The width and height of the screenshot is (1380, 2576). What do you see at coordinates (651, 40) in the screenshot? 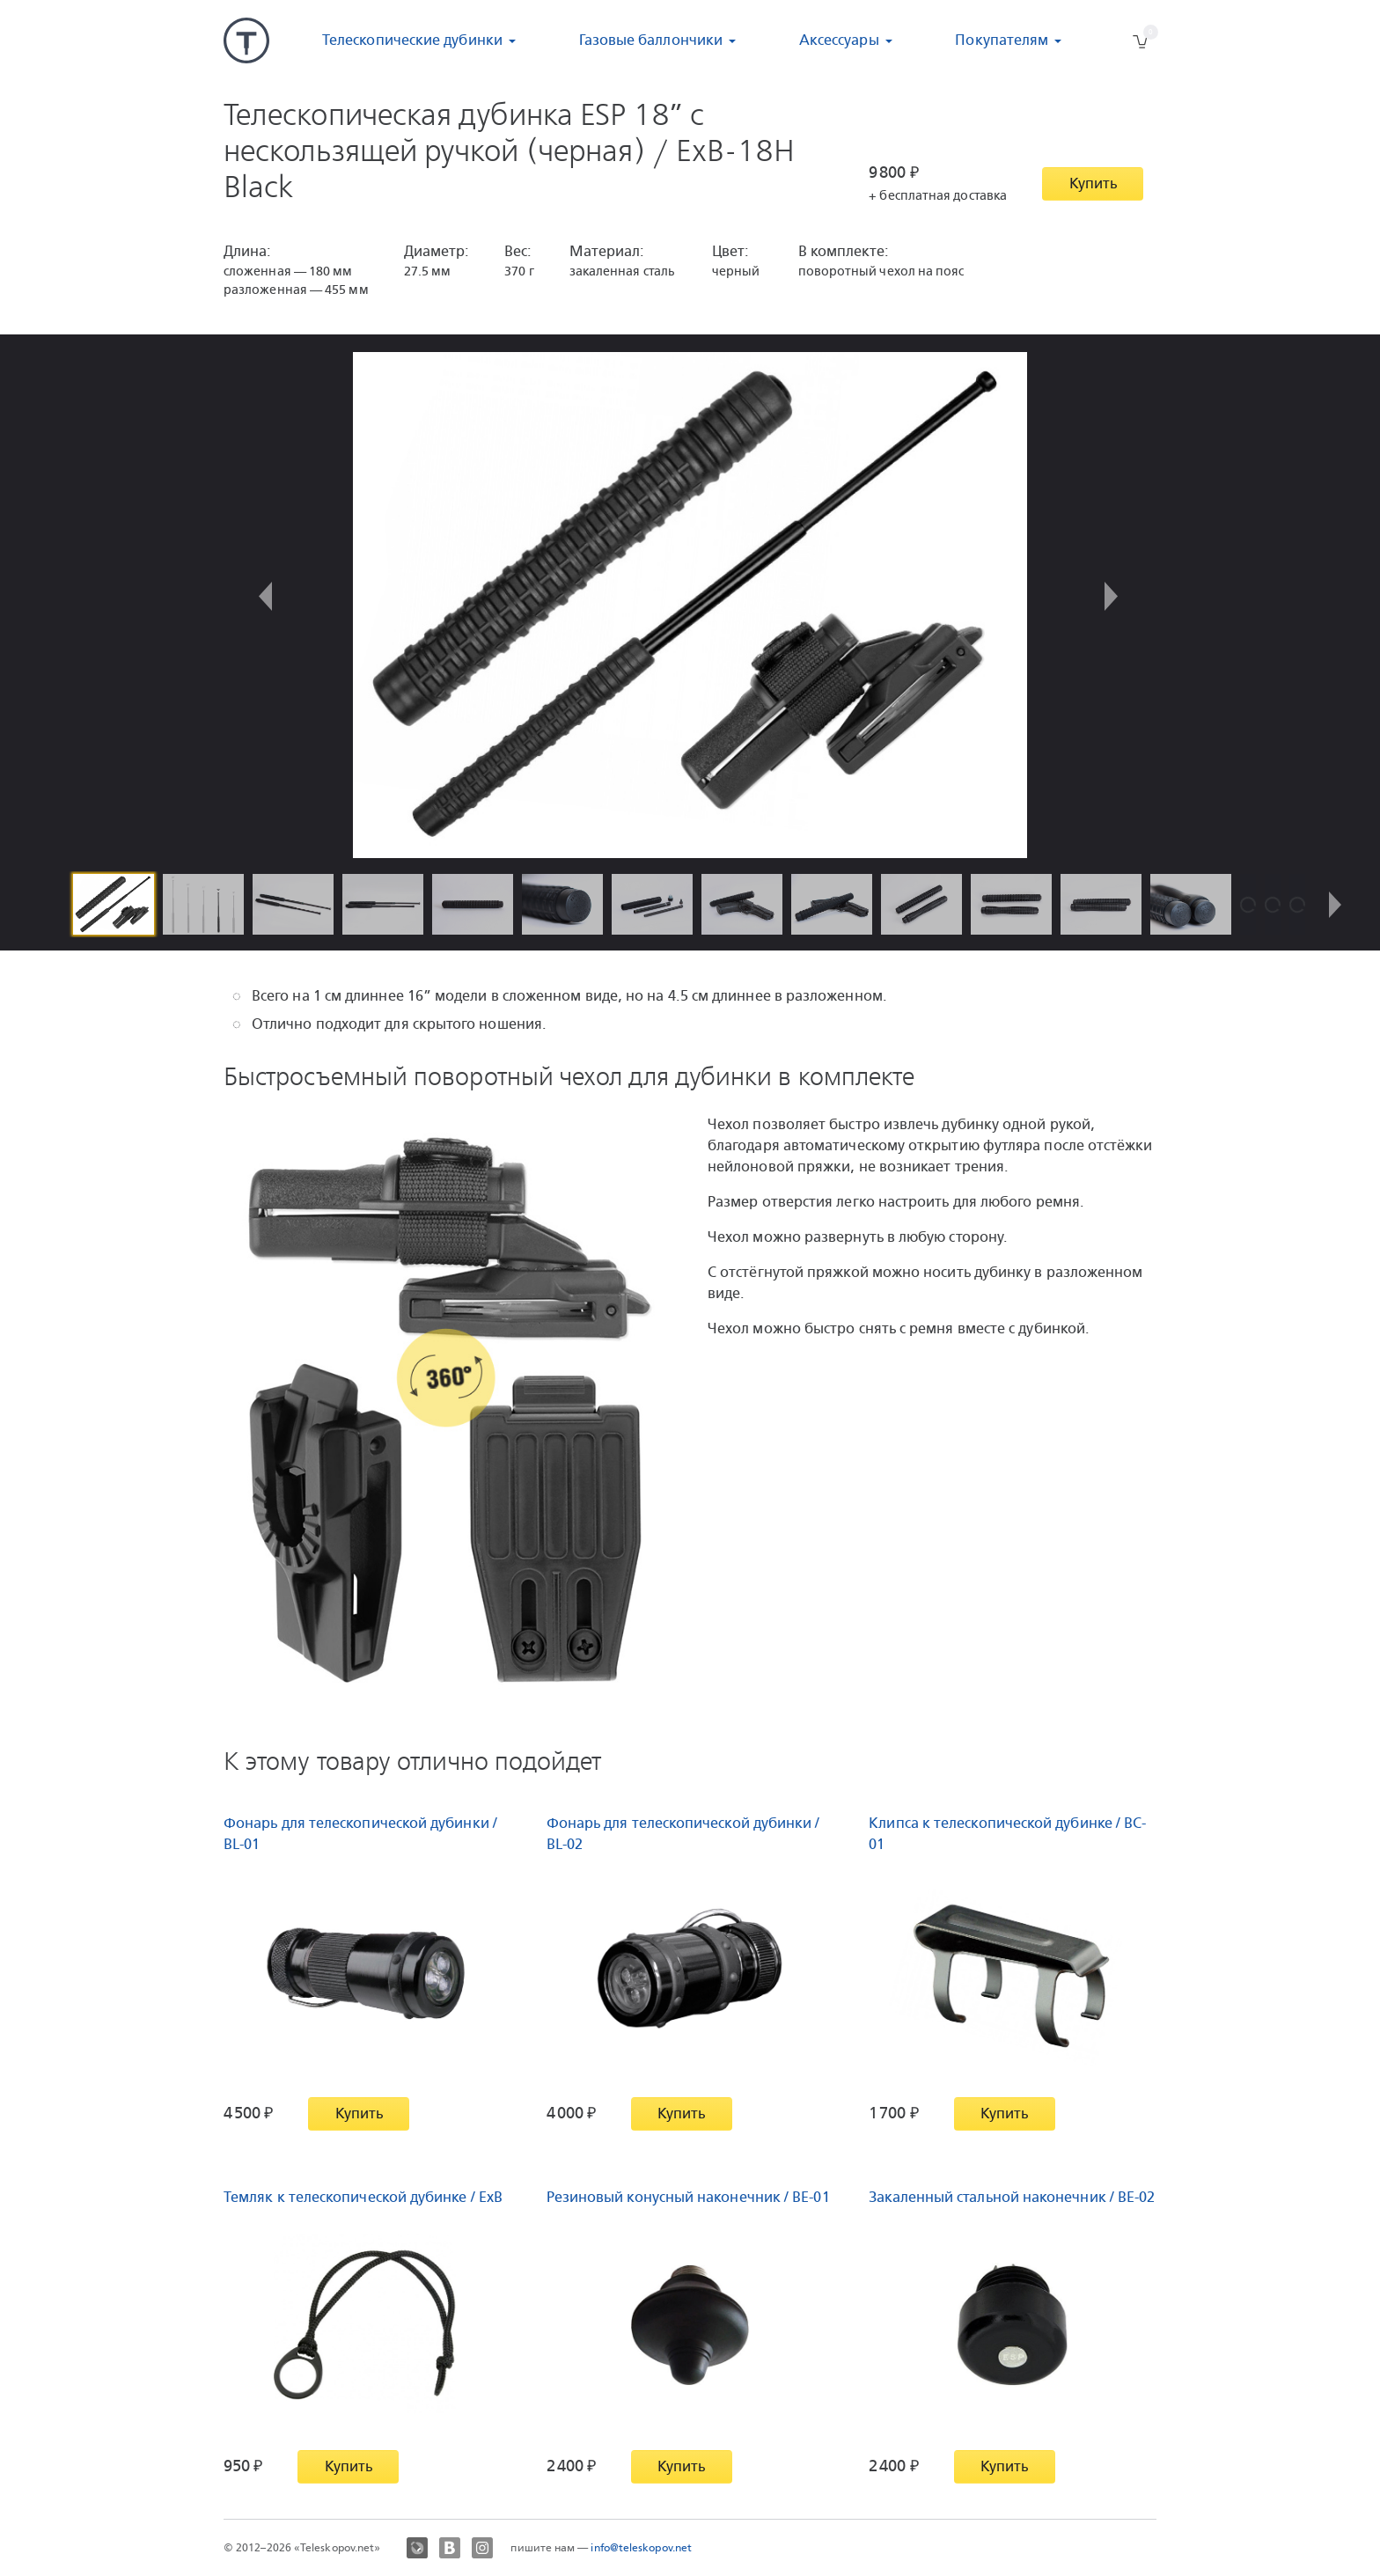
I see `Газовые баллончики` at bounding box center [651, 40].